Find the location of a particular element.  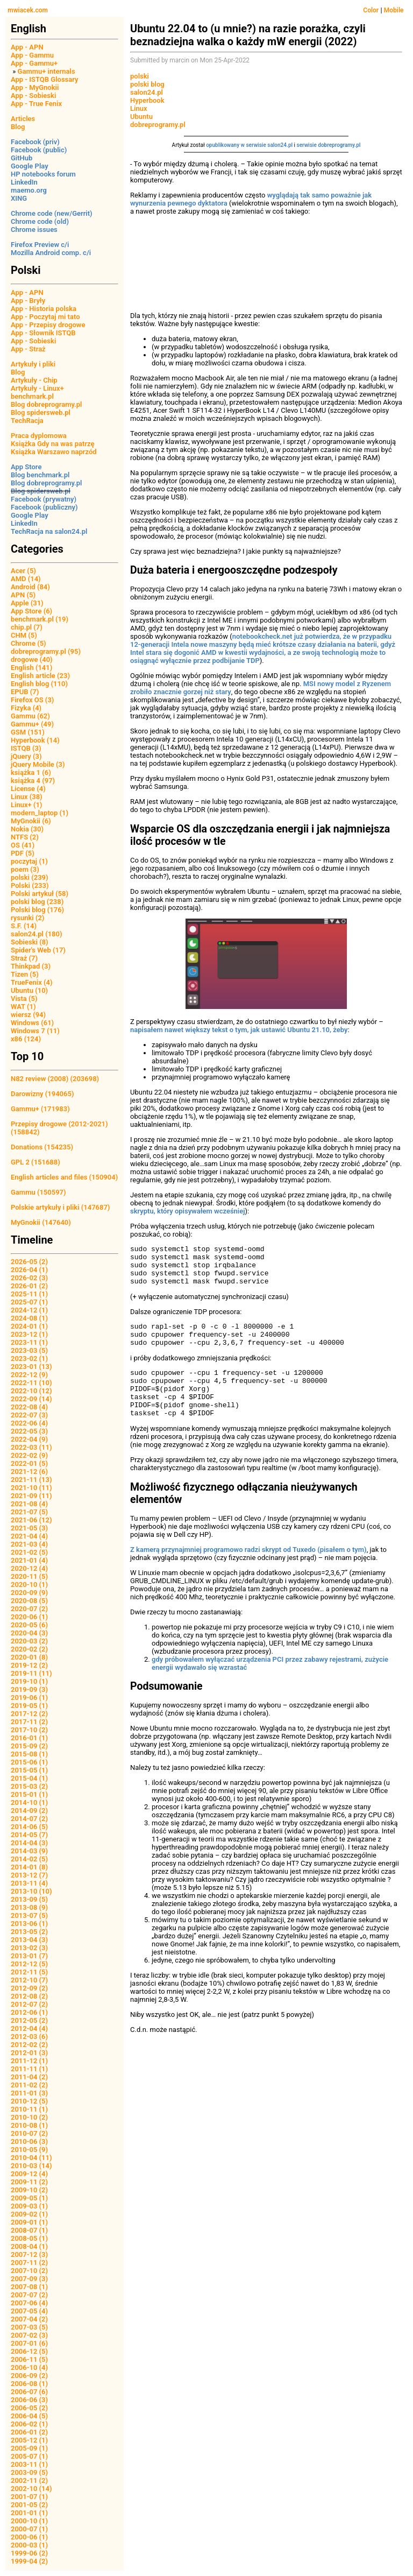

2019-09 (3) is located at coordinates (29, 1689).